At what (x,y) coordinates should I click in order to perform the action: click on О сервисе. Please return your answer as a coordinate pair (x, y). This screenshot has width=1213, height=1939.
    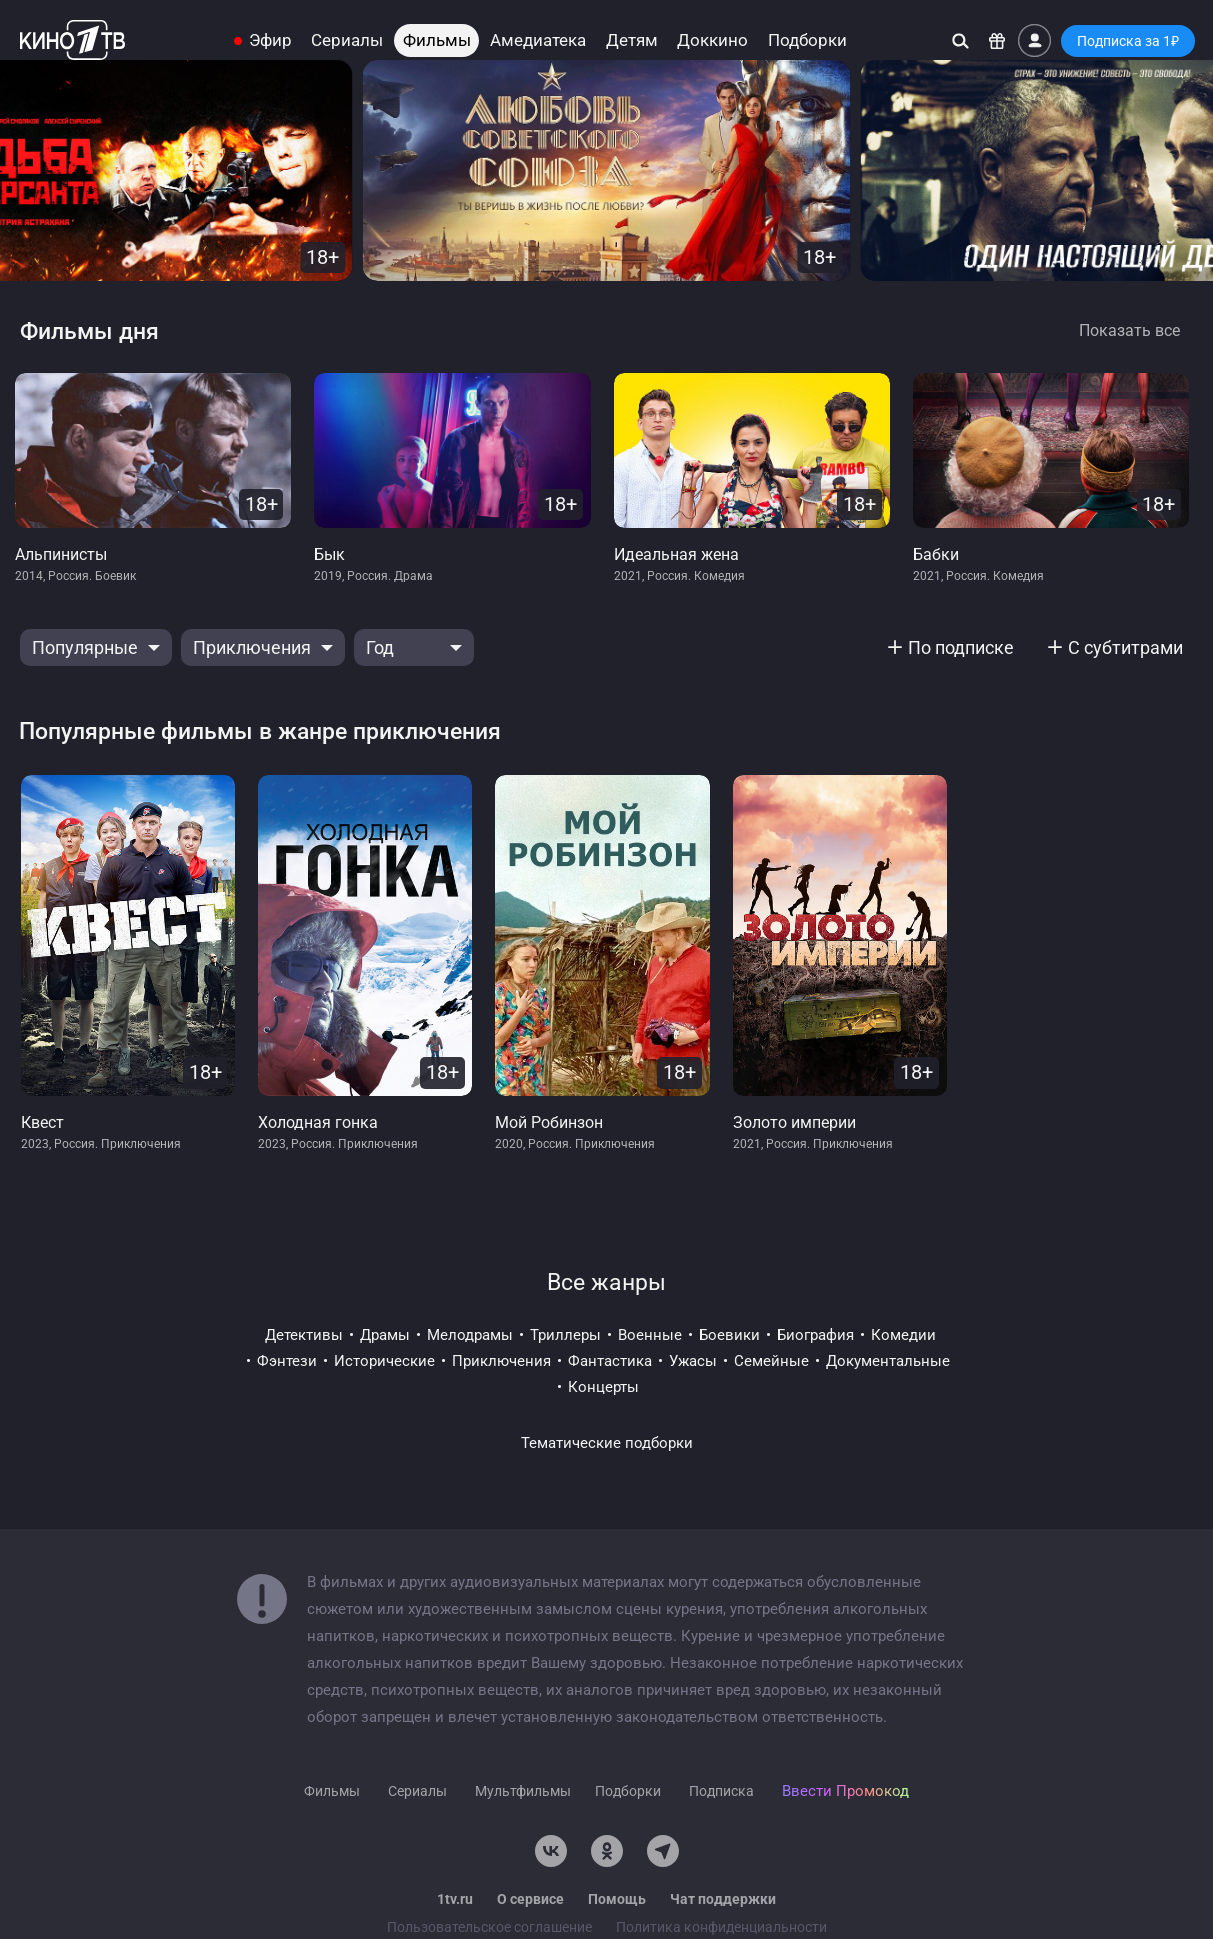
    Looking at the image, I should click on (530, 1899).